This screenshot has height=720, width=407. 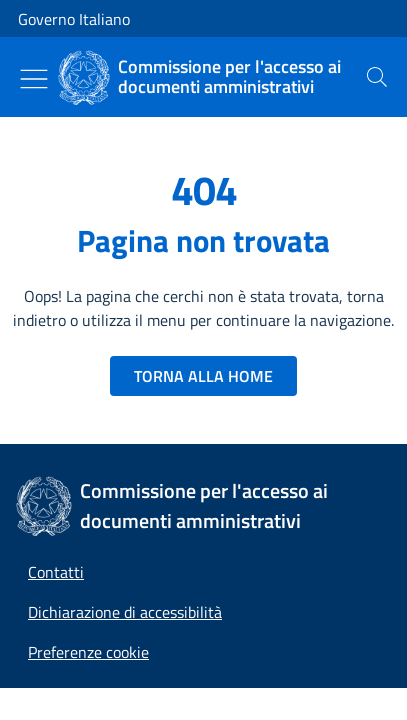 What do you see at coordinates (377, 77) in the screenshot?
I see `[presentation]` at bounding box center [377, 77].